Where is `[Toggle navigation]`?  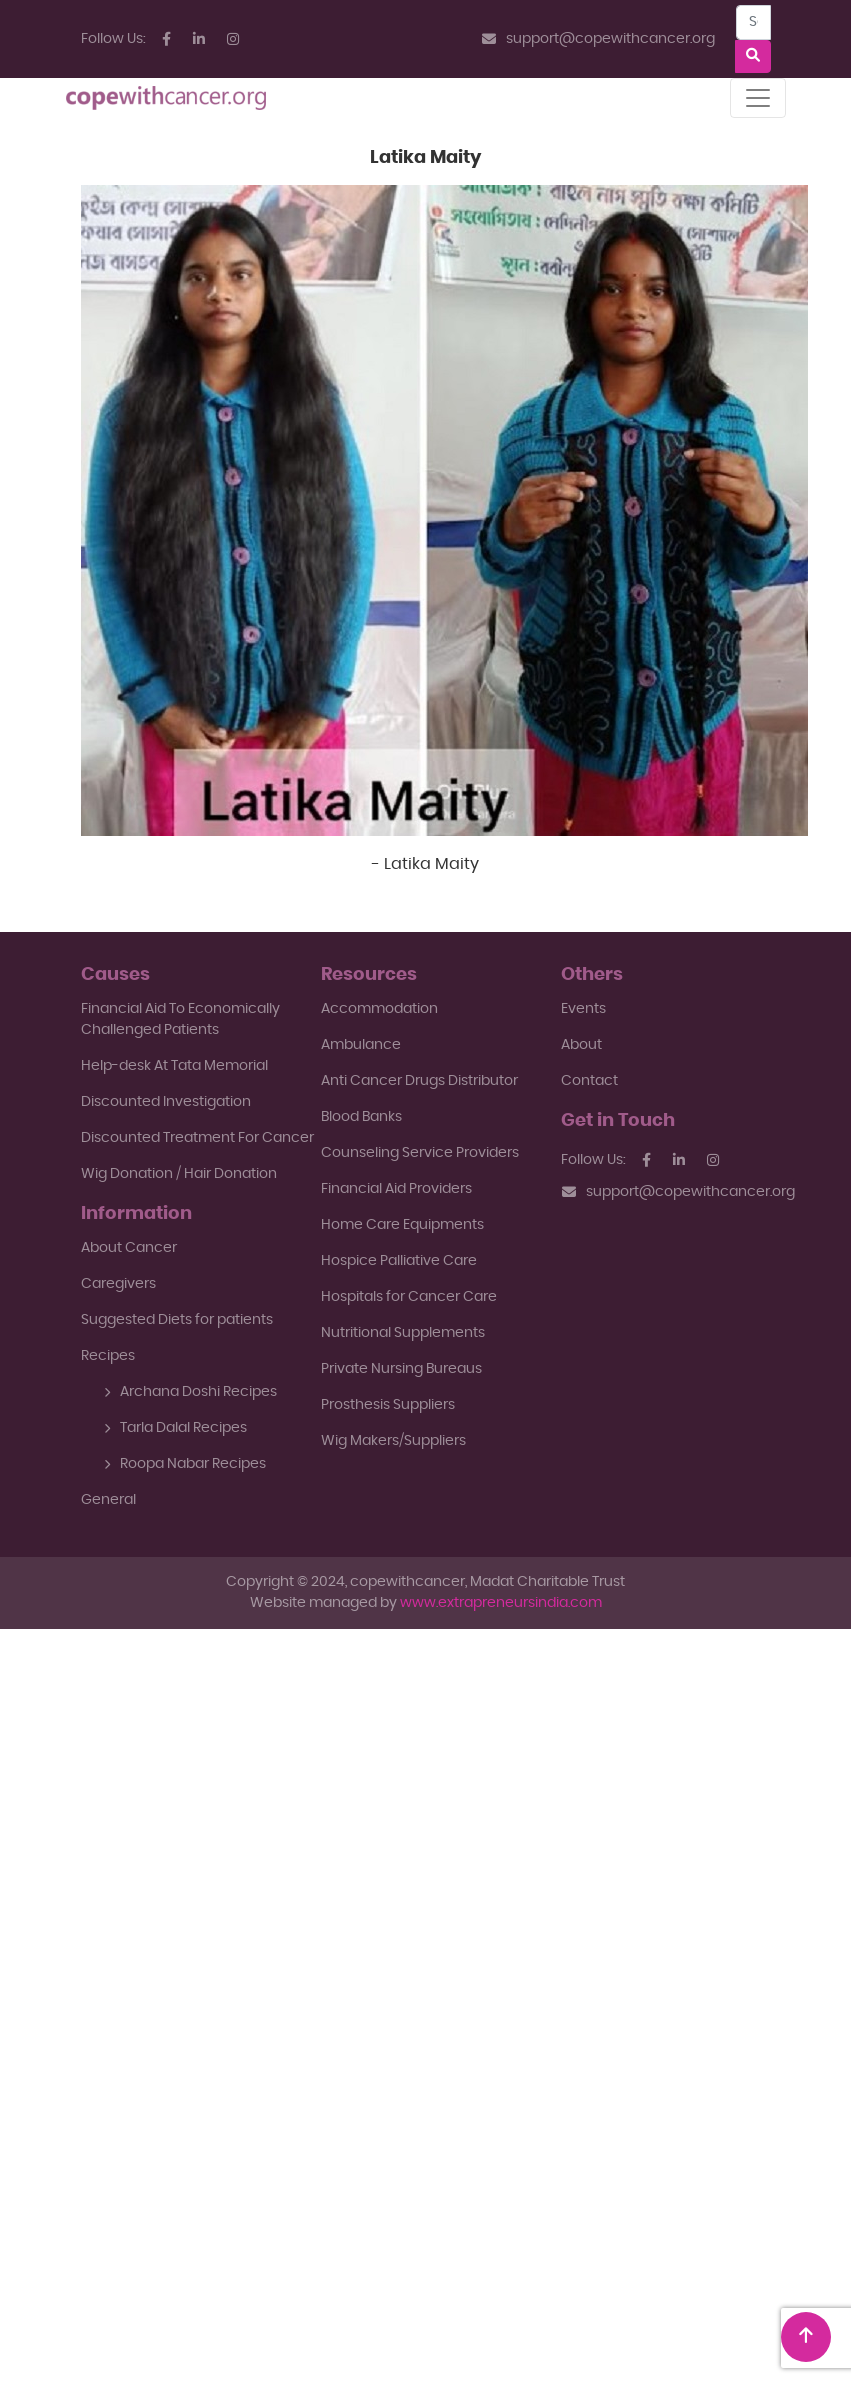
[Toggle navigation] is located at coordinates (758, 98).